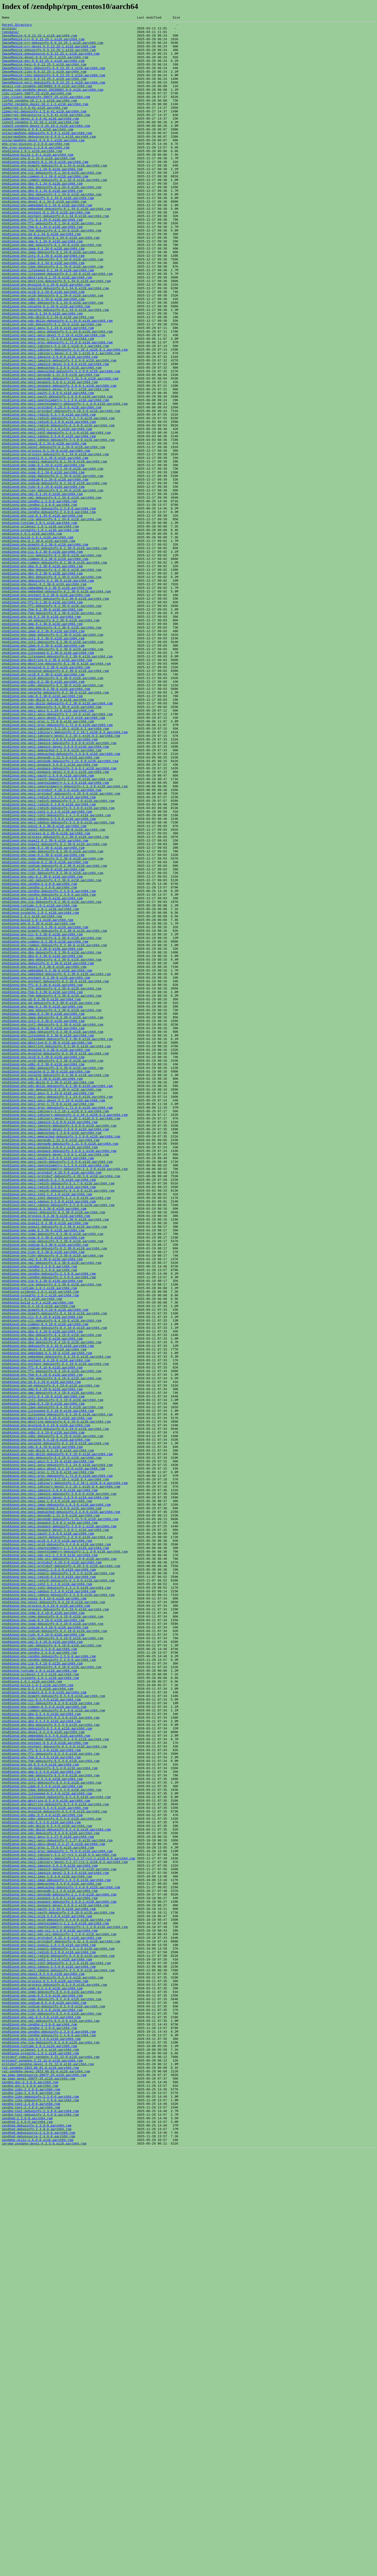  Describe the element at coordinates (51, 485) in the screenshot. I see `php81zend-php-pecl-protobuf-4.29.5-0.el10.aarch64.rpm` at that location.